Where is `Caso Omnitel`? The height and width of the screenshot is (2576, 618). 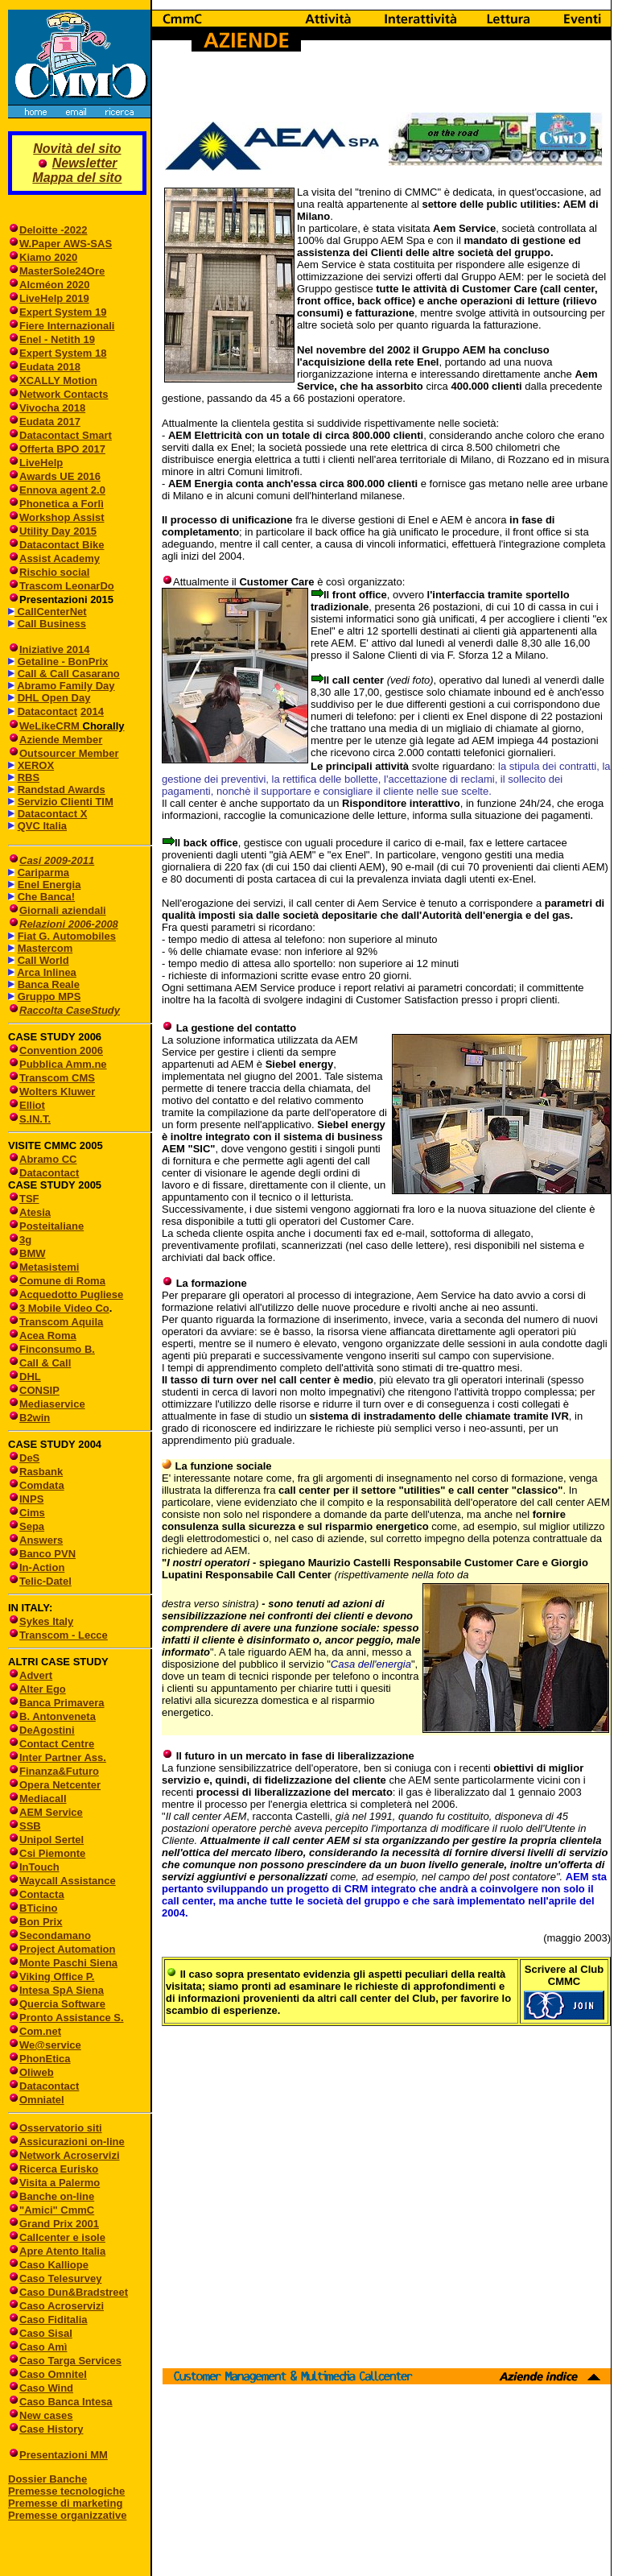
Caso Omnitel is located at coordinates (53, 2374).